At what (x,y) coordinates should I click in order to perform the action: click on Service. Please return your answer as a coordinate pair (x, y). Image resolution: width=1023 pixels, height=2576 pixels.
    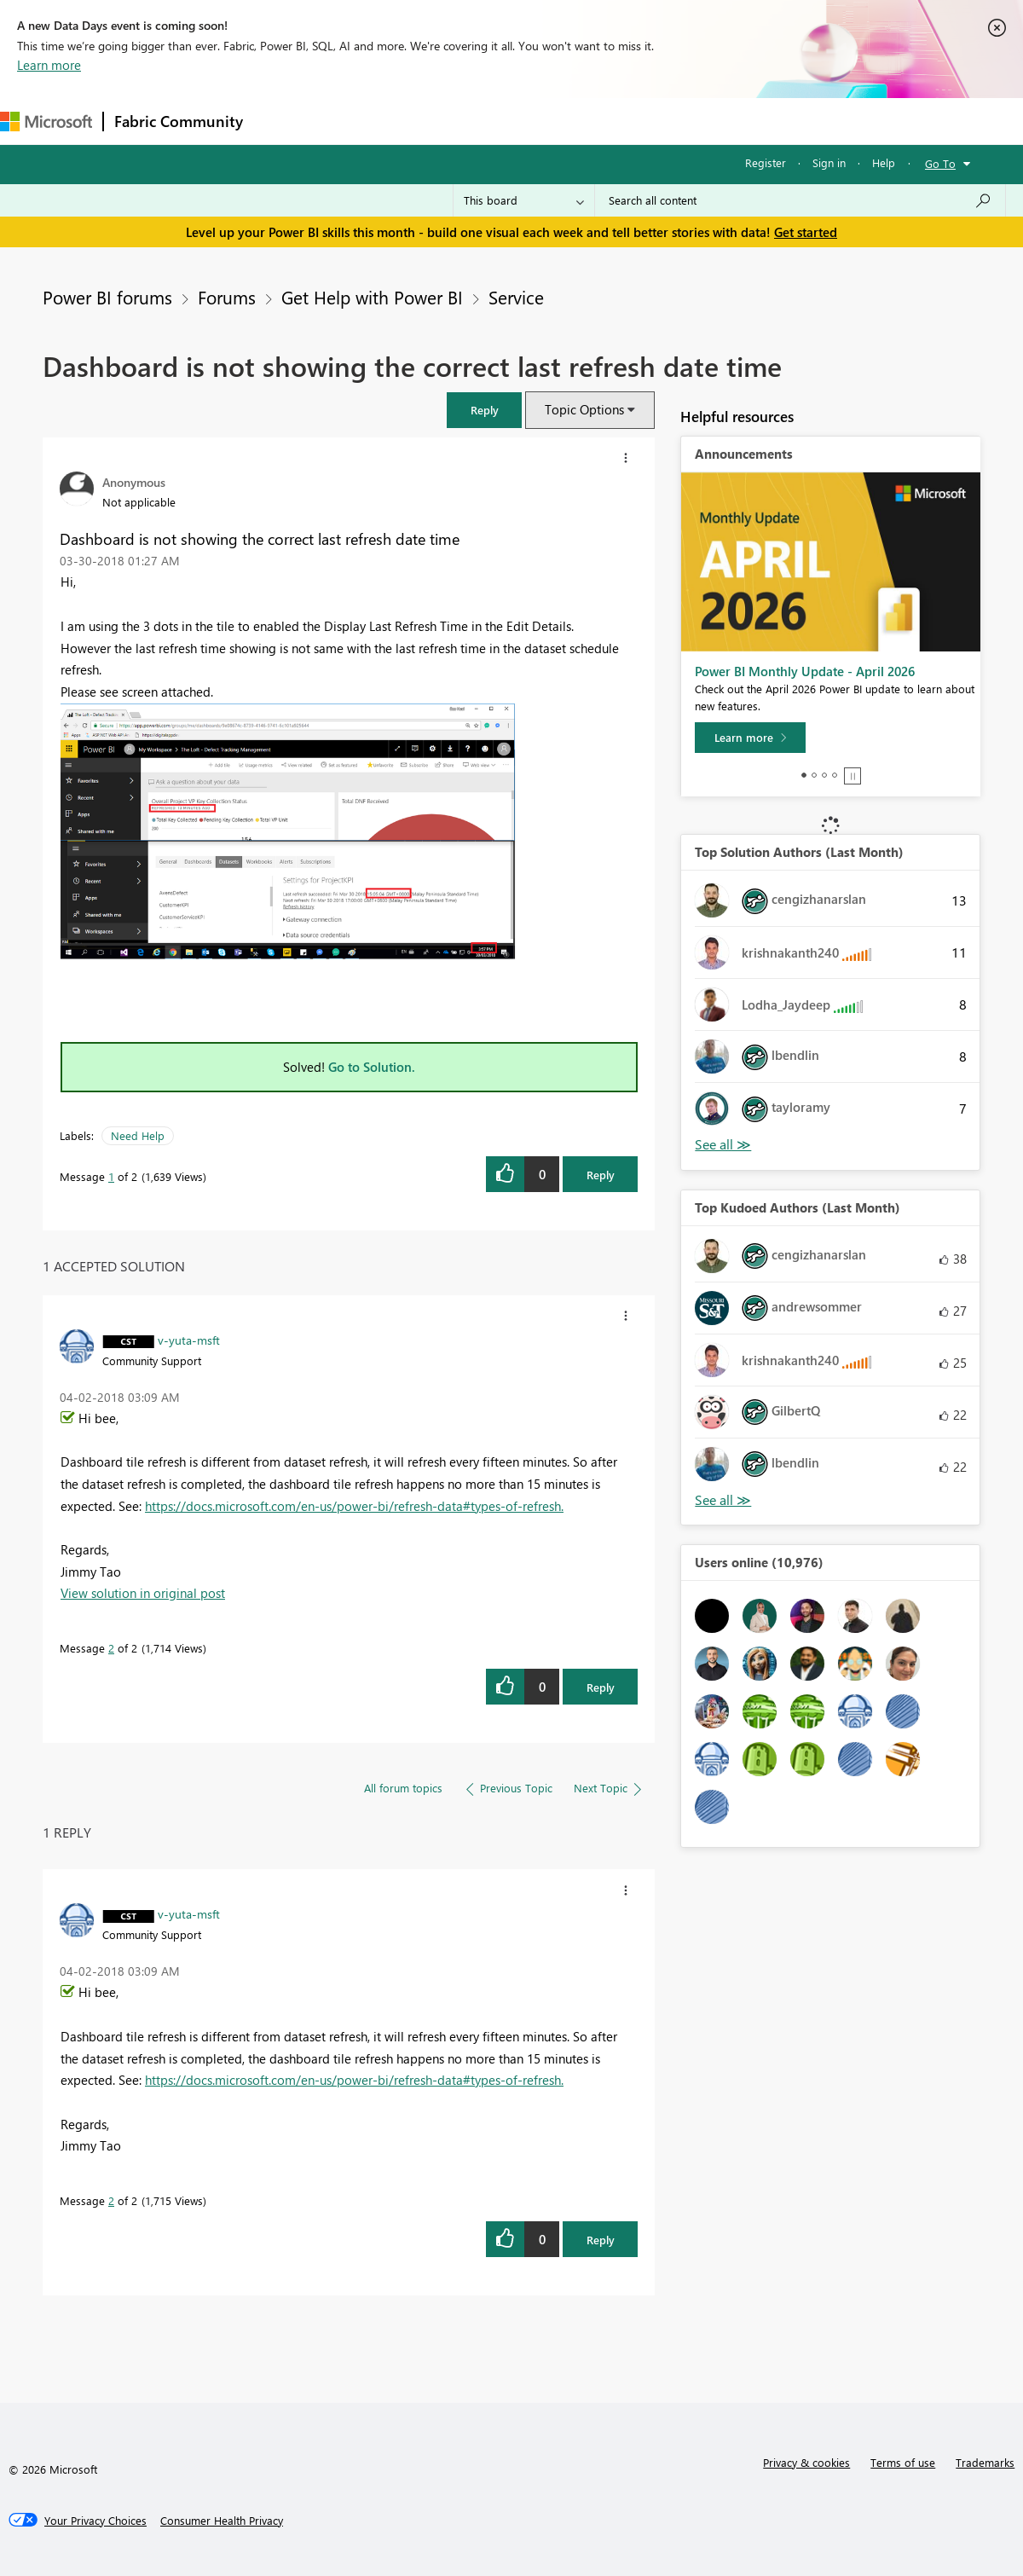
    Looking at the image, I should click on (516, 297).